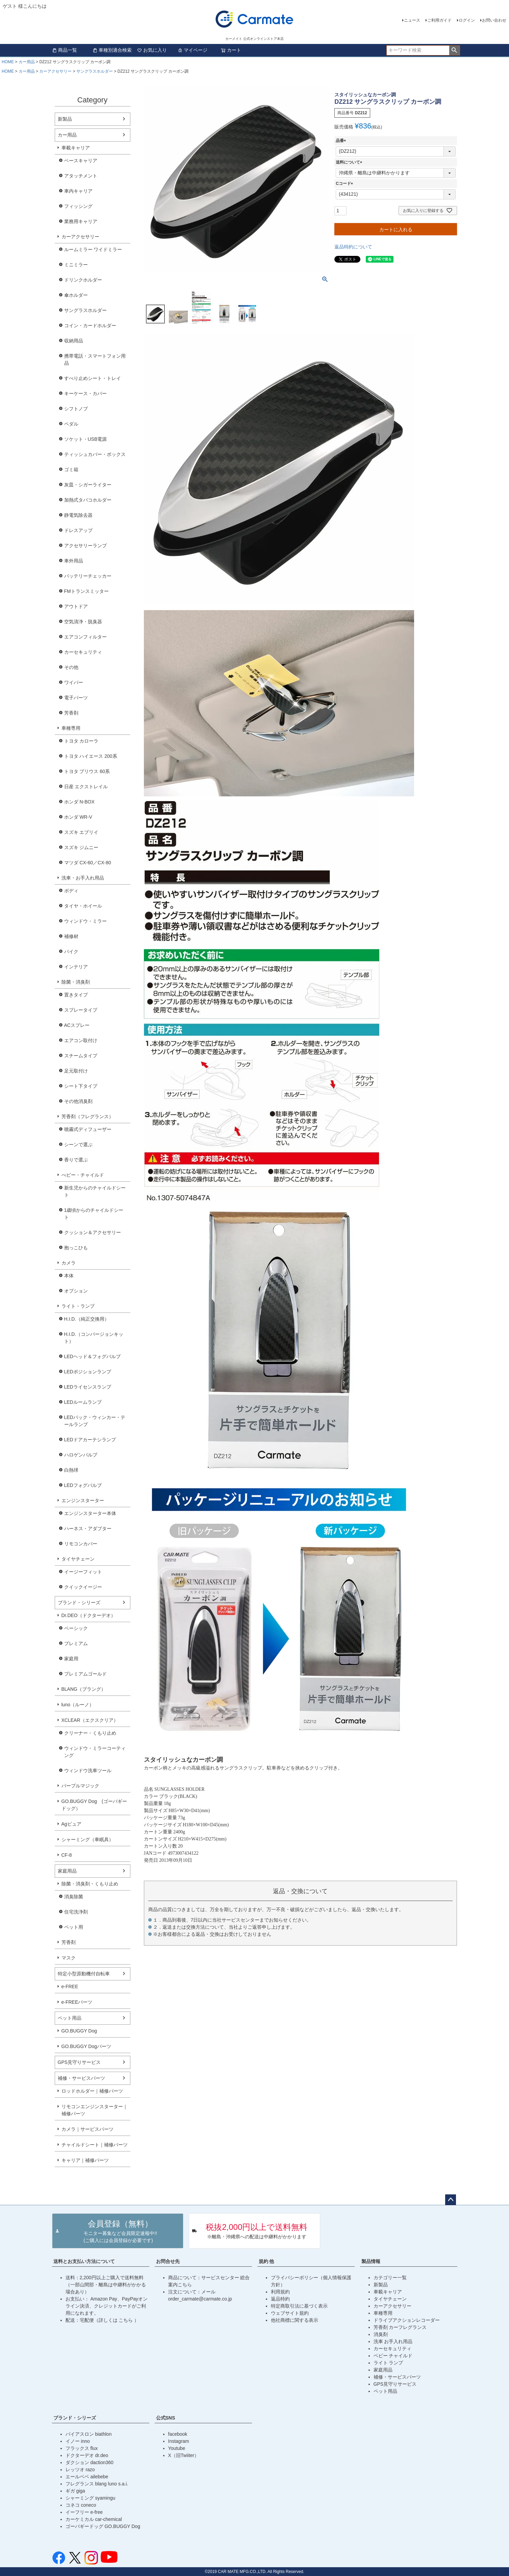  Describe the element at coordinates (83, 1571) in the screenshot. I see `イージーフィット` at that location.